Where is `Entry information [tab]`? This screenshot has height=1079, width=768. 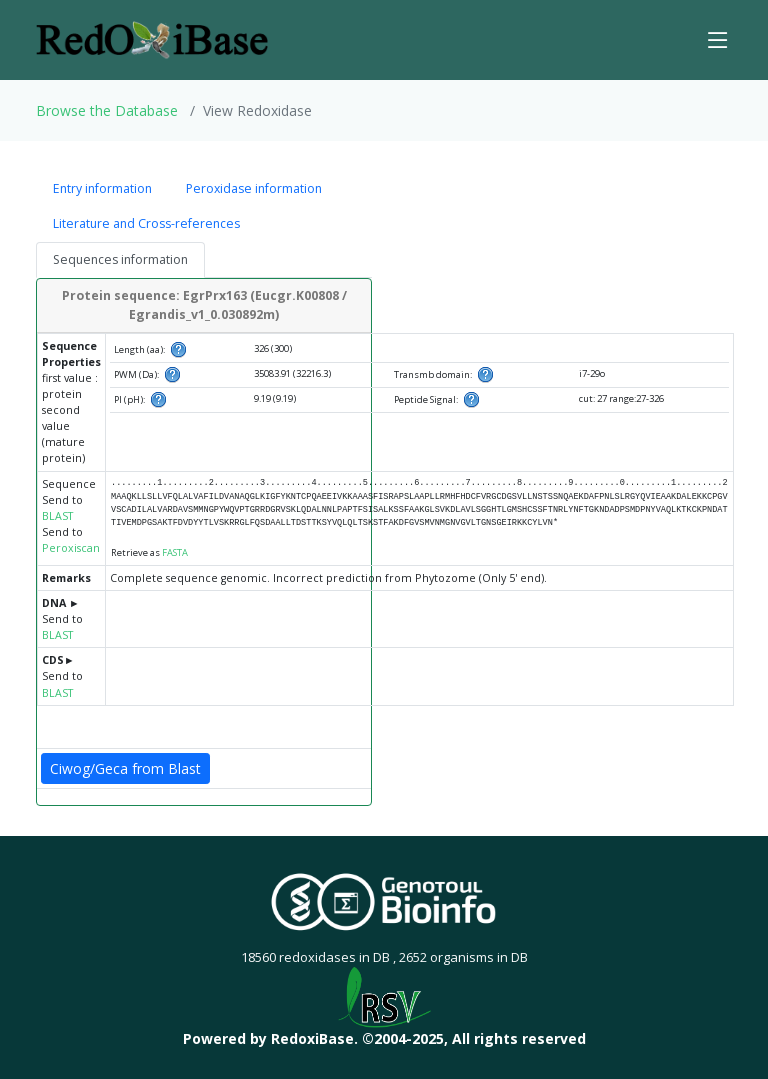 Entry information [tab] is located at coordinates (102, 188).